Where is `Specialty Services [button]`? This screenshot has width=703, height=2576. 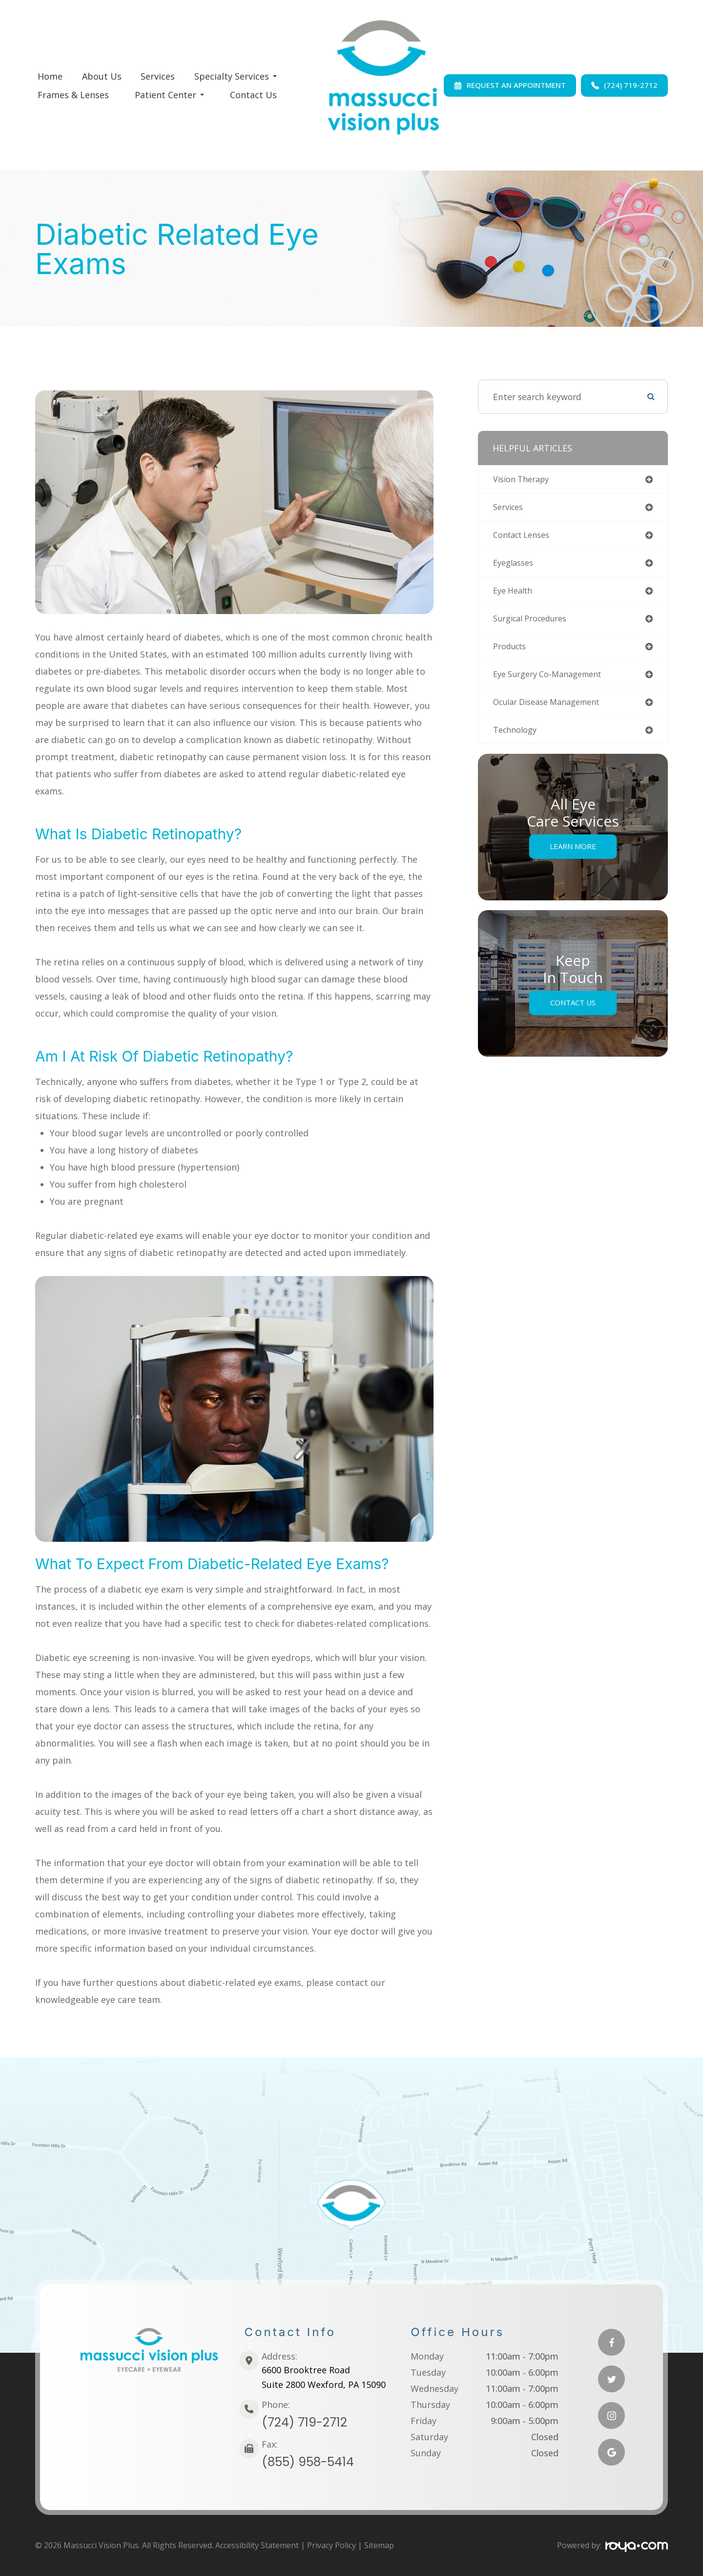
Specialty Services [button] is located at coordinates (235, 76).